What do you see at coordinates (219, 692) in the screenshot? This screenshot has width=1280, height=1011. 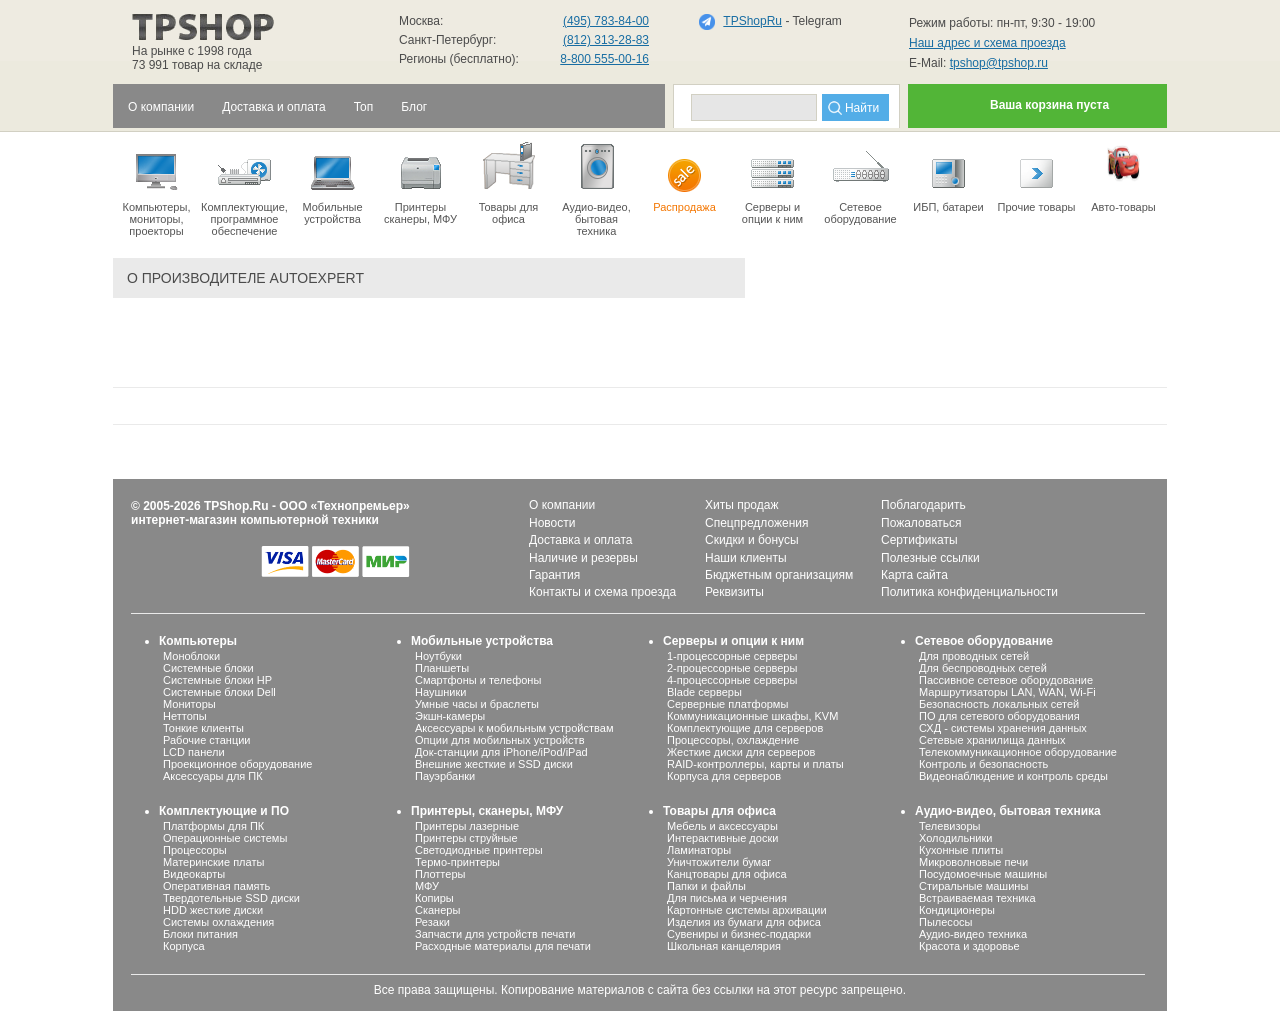 I see `Системные блоки Dell` at bounding box center [219, 692].